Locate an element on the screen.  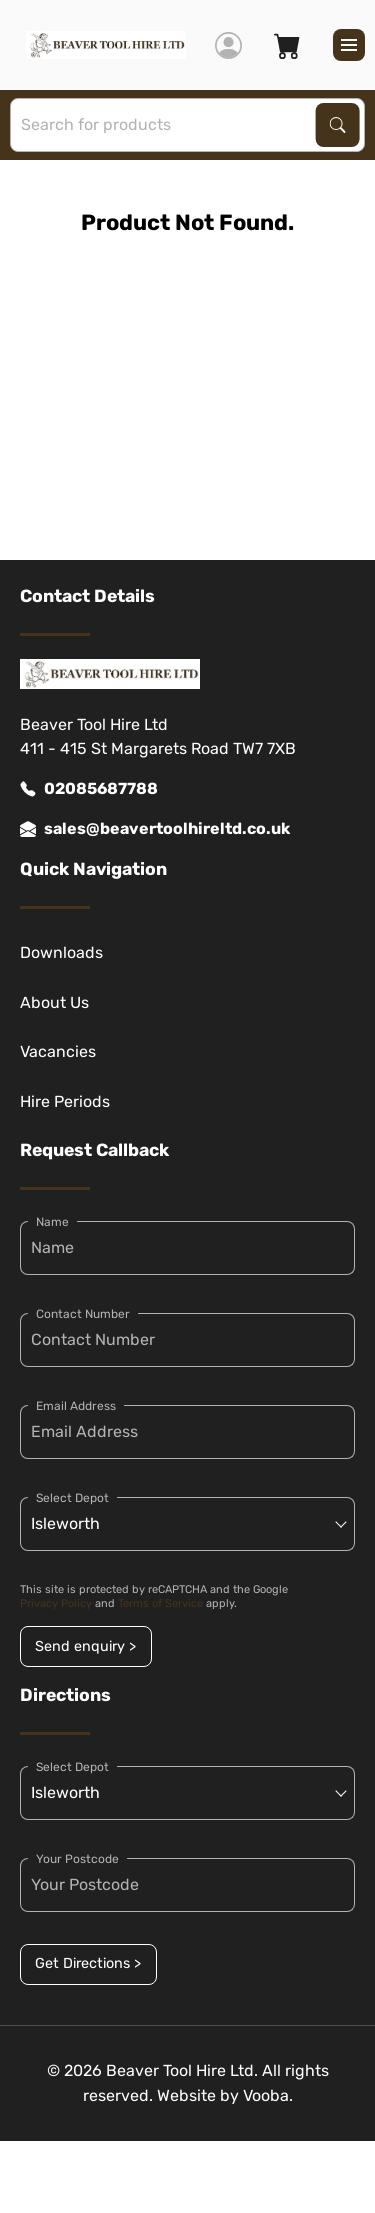
Email Address is located at coordinates (76, 1406).